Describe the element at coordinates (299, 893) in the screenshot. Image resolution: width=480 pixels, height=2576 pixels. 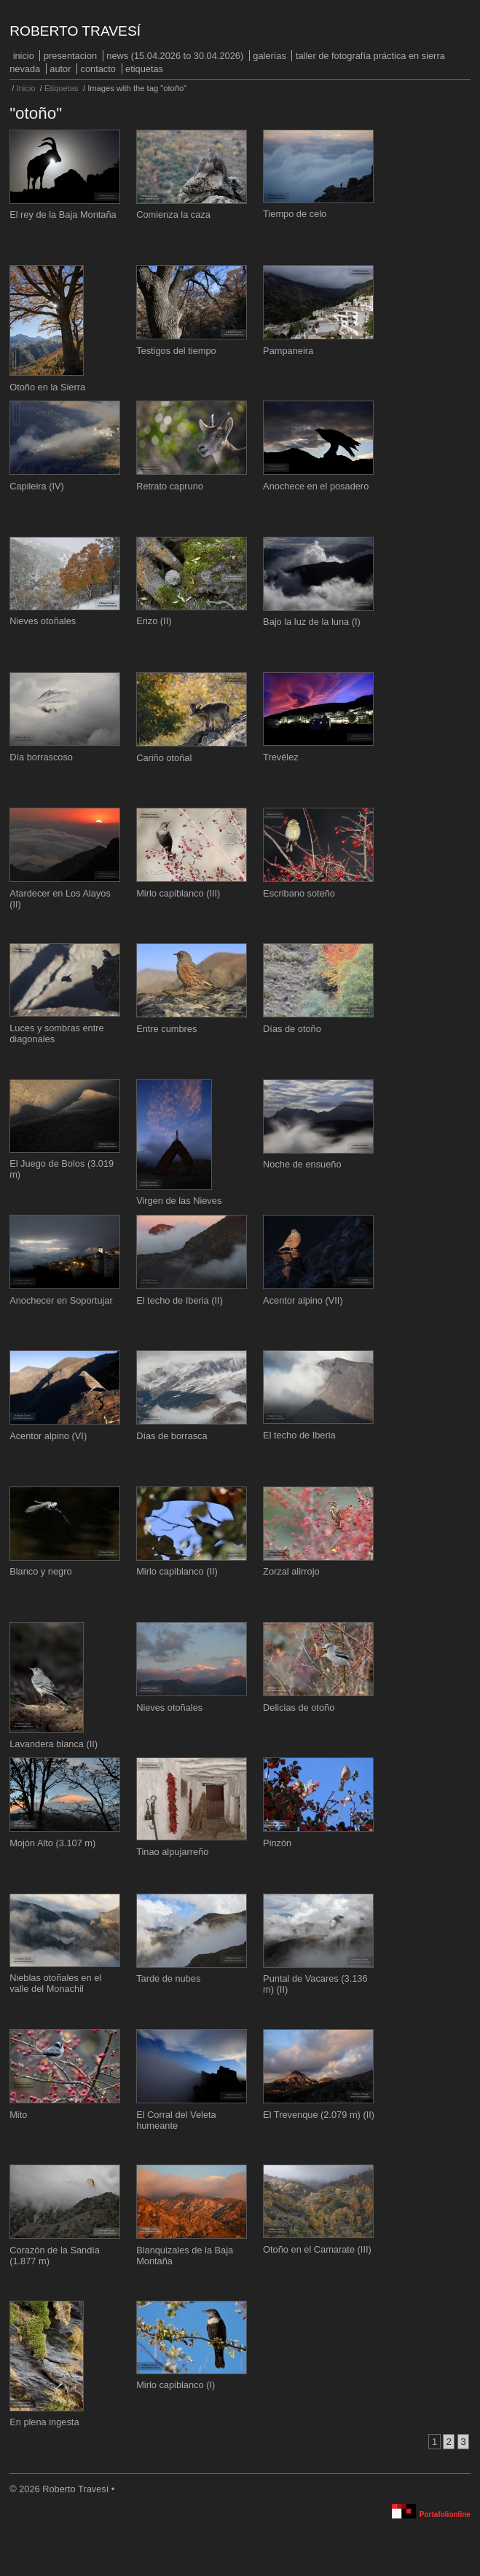
I see `Escribano soteño` at that location.